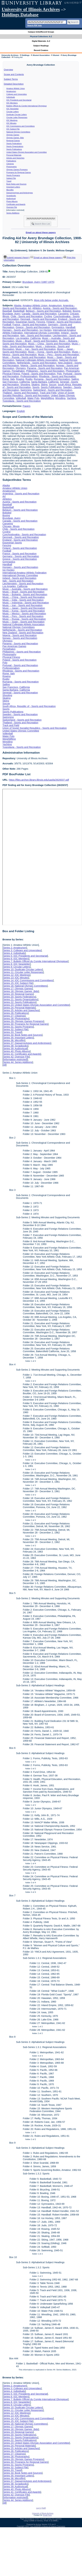  What do you see at coordinates (14, 149) in the screenshot?
I see `Sports Publications` at bounding box center [14, 149].